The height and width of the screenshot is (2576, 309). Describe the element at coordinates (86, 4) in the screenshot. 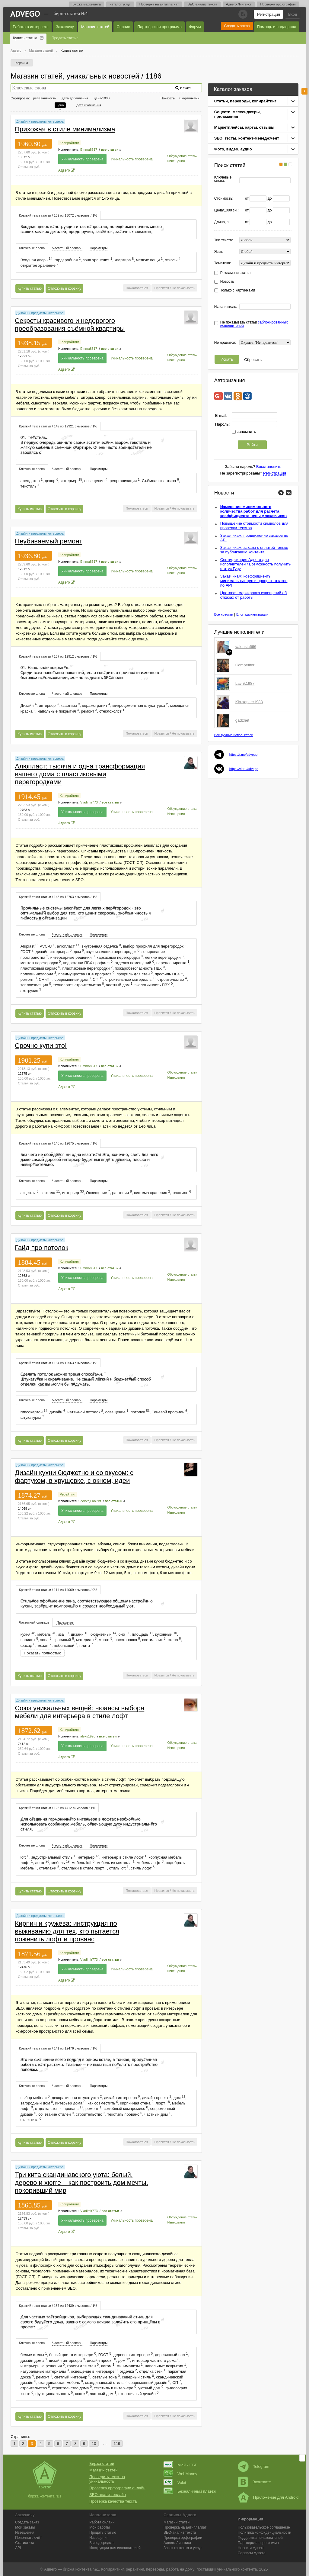

I see `Биржа маркетинга` at that location.